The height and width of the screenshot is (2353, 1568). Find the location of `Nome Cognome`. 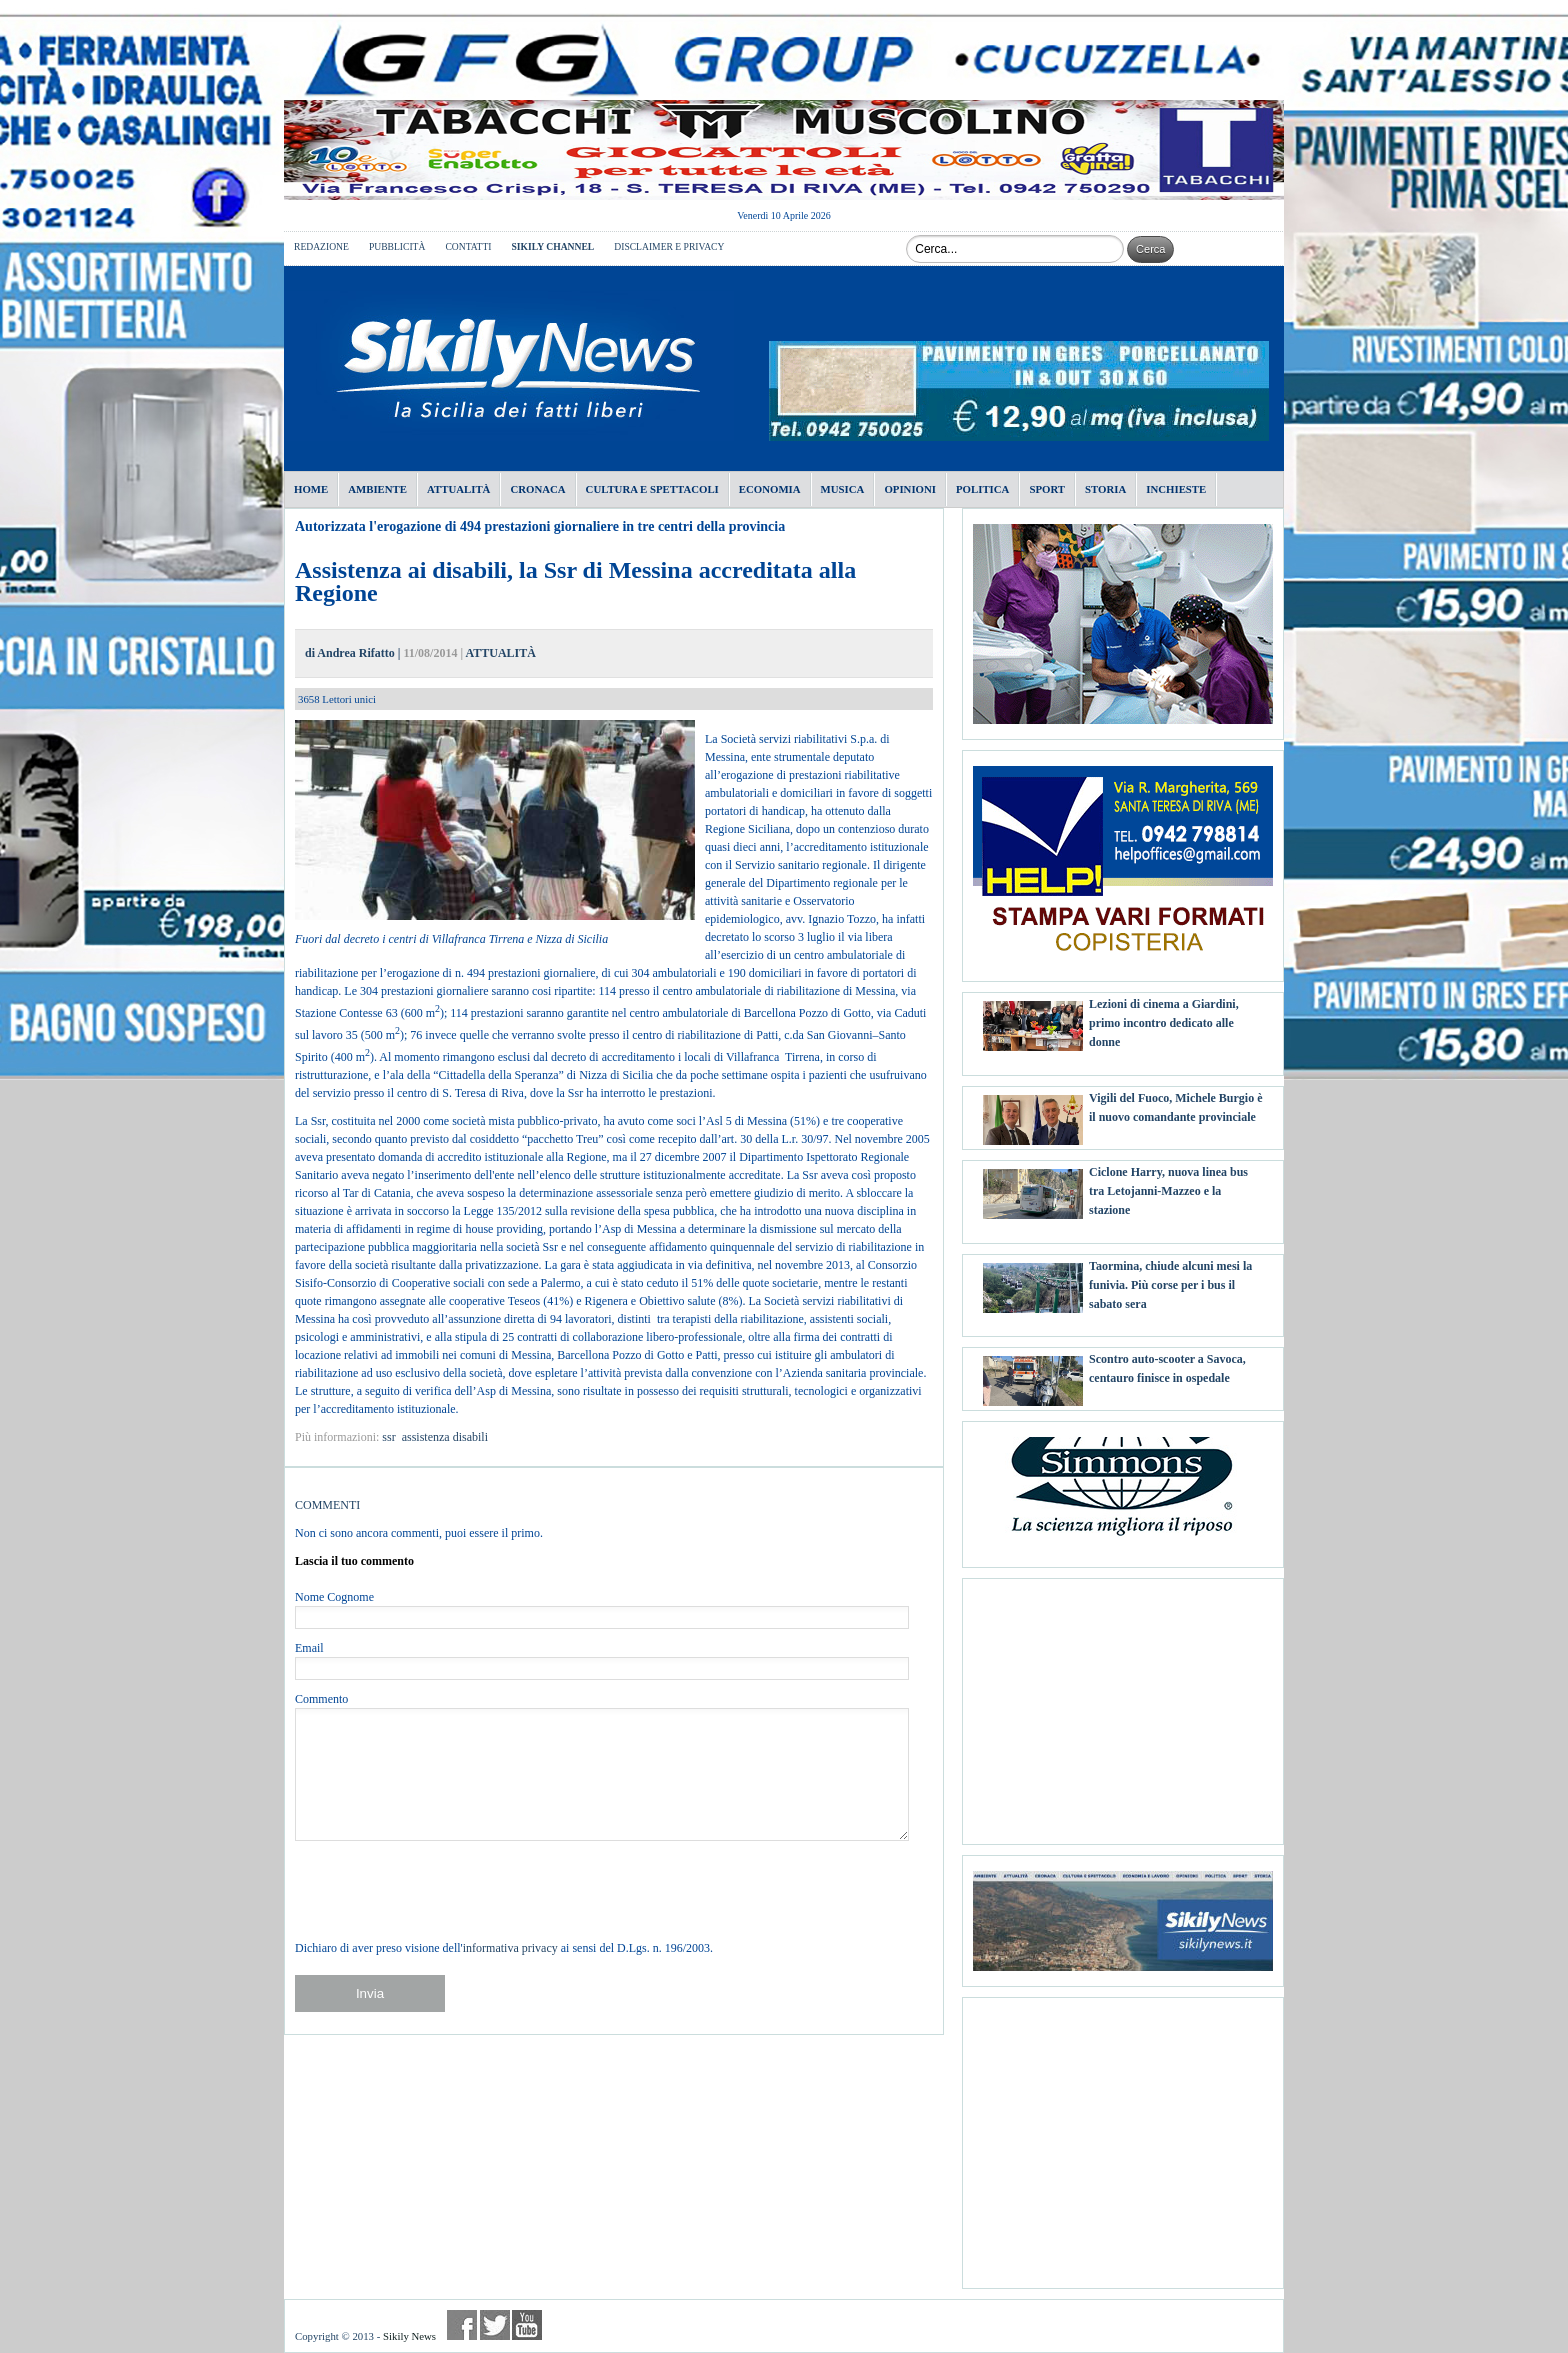

Nome Cognome is located at coordinates (334, 1597).